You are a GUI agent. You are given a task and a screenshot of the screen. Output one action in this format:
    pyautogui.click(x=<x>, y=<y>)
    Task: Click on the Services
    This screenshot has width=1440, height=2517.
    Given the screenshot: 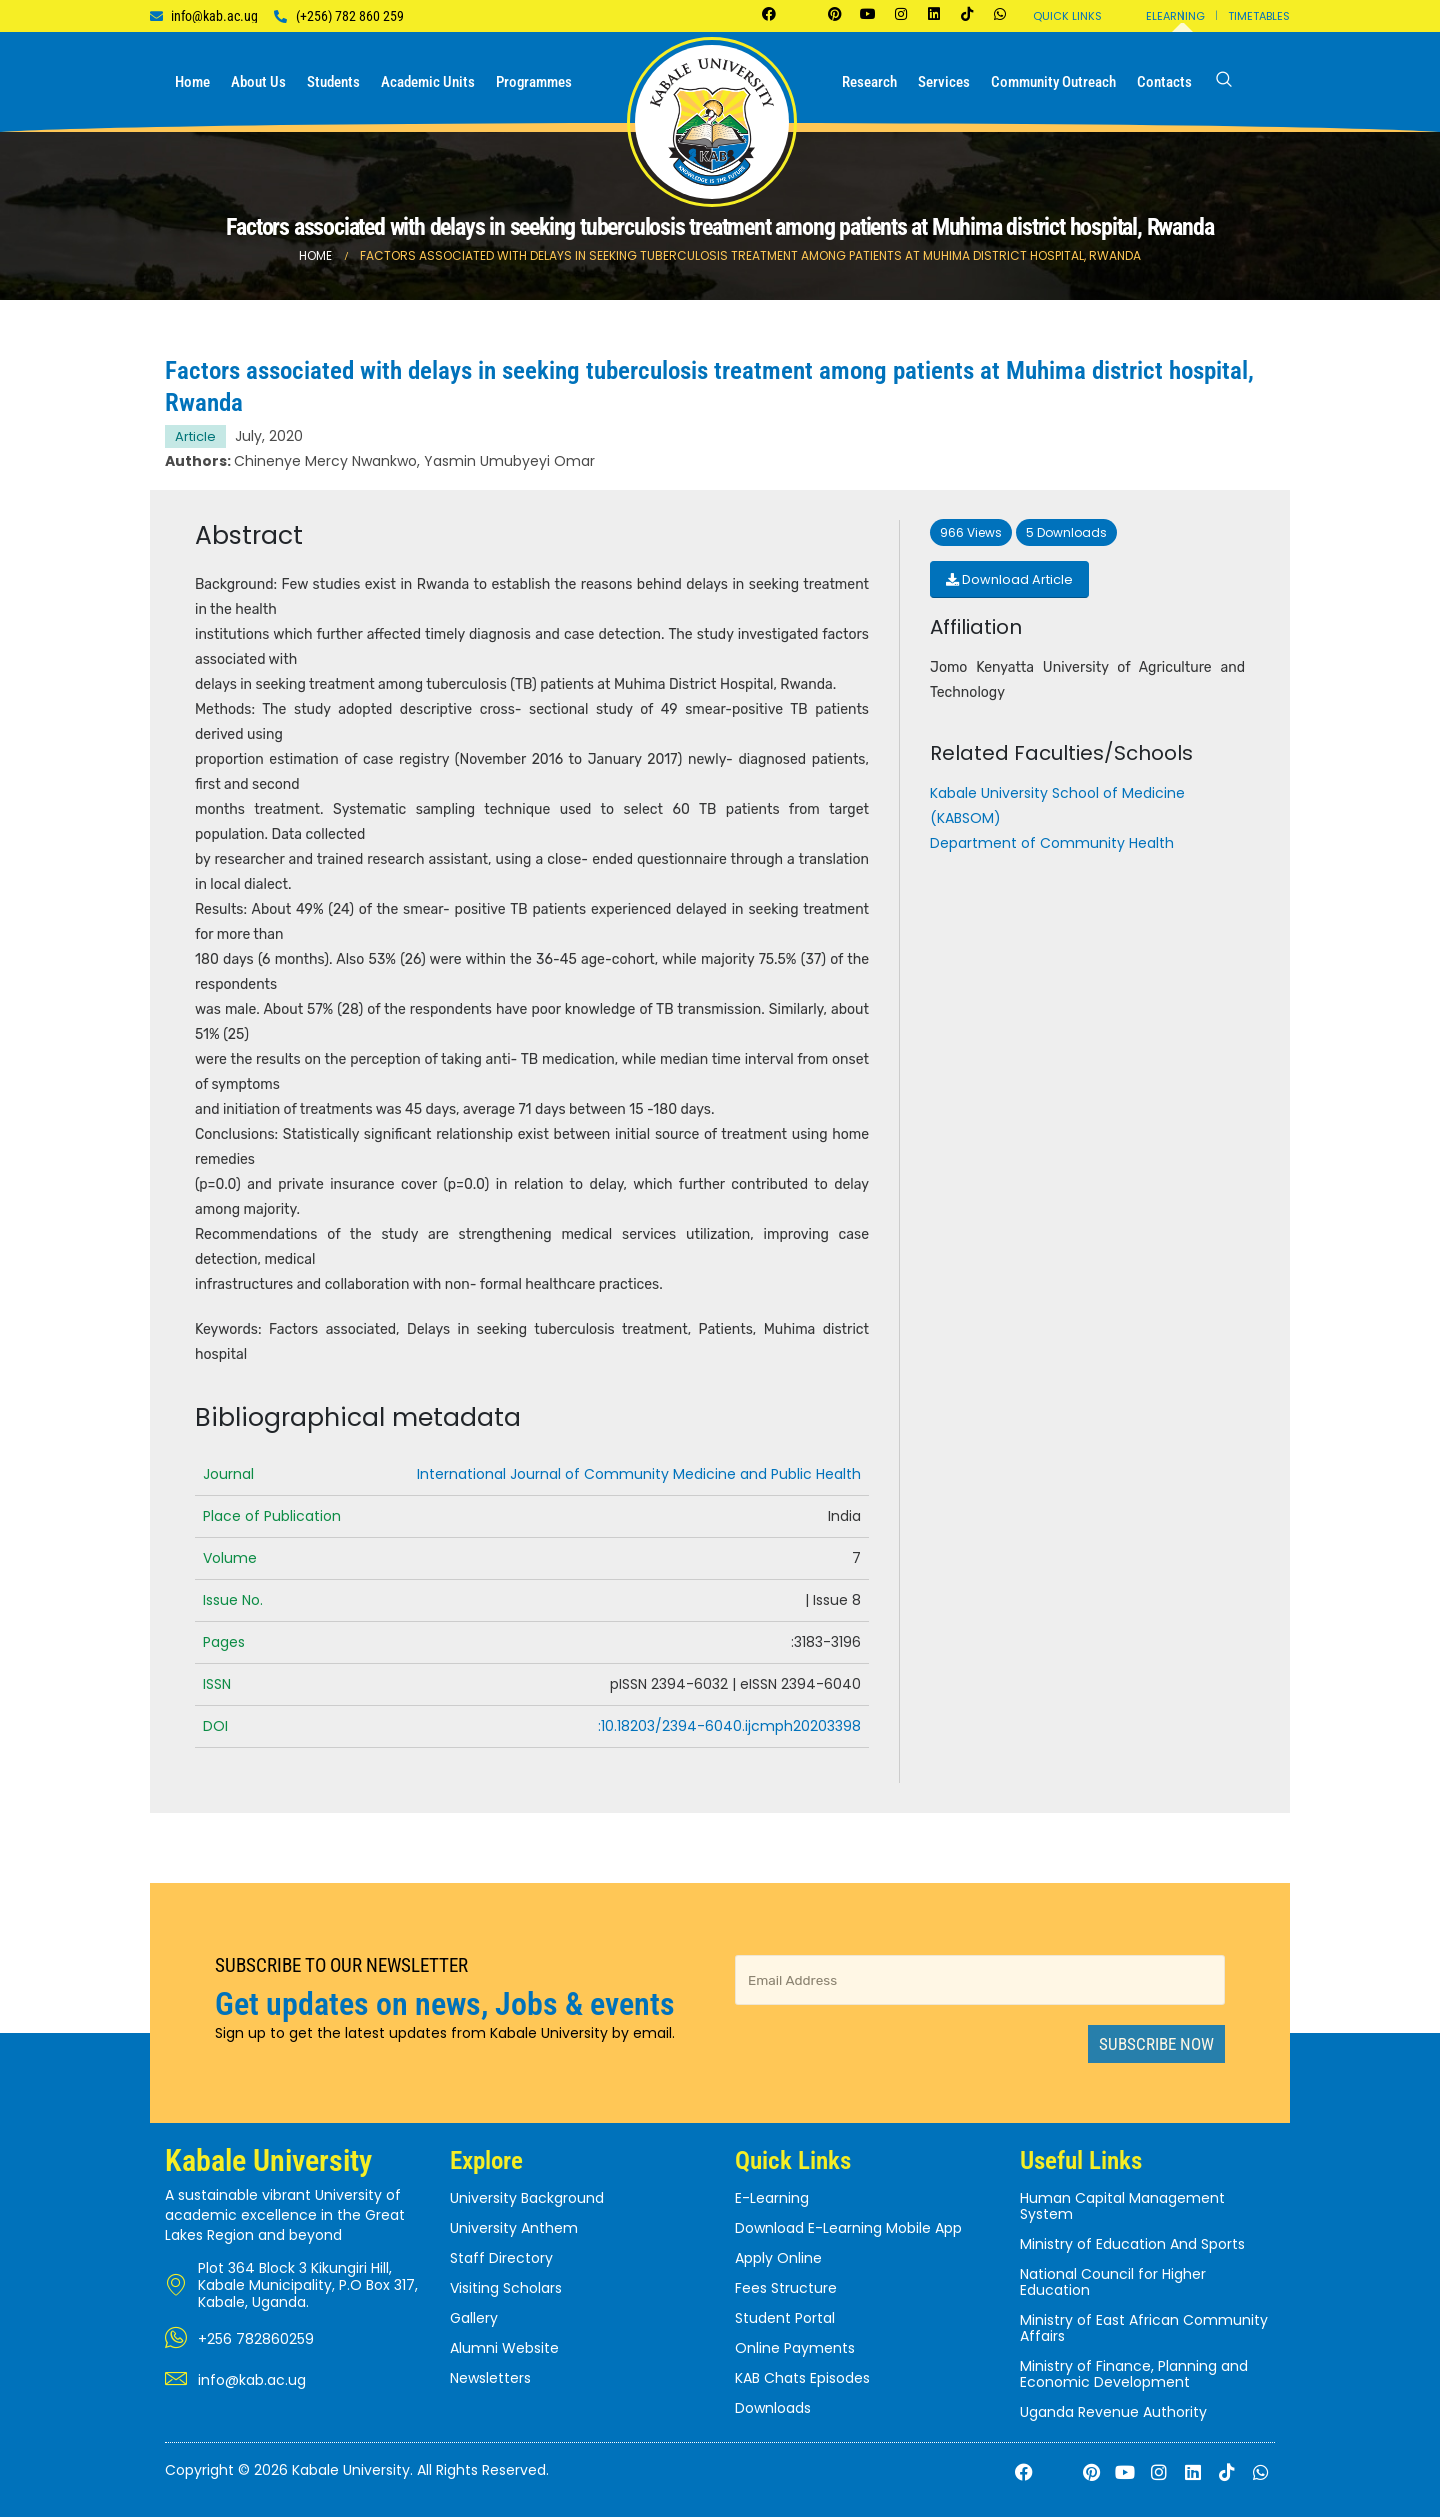 What is the action you would take?
    pyautogui.click(x=944, y=82)
    